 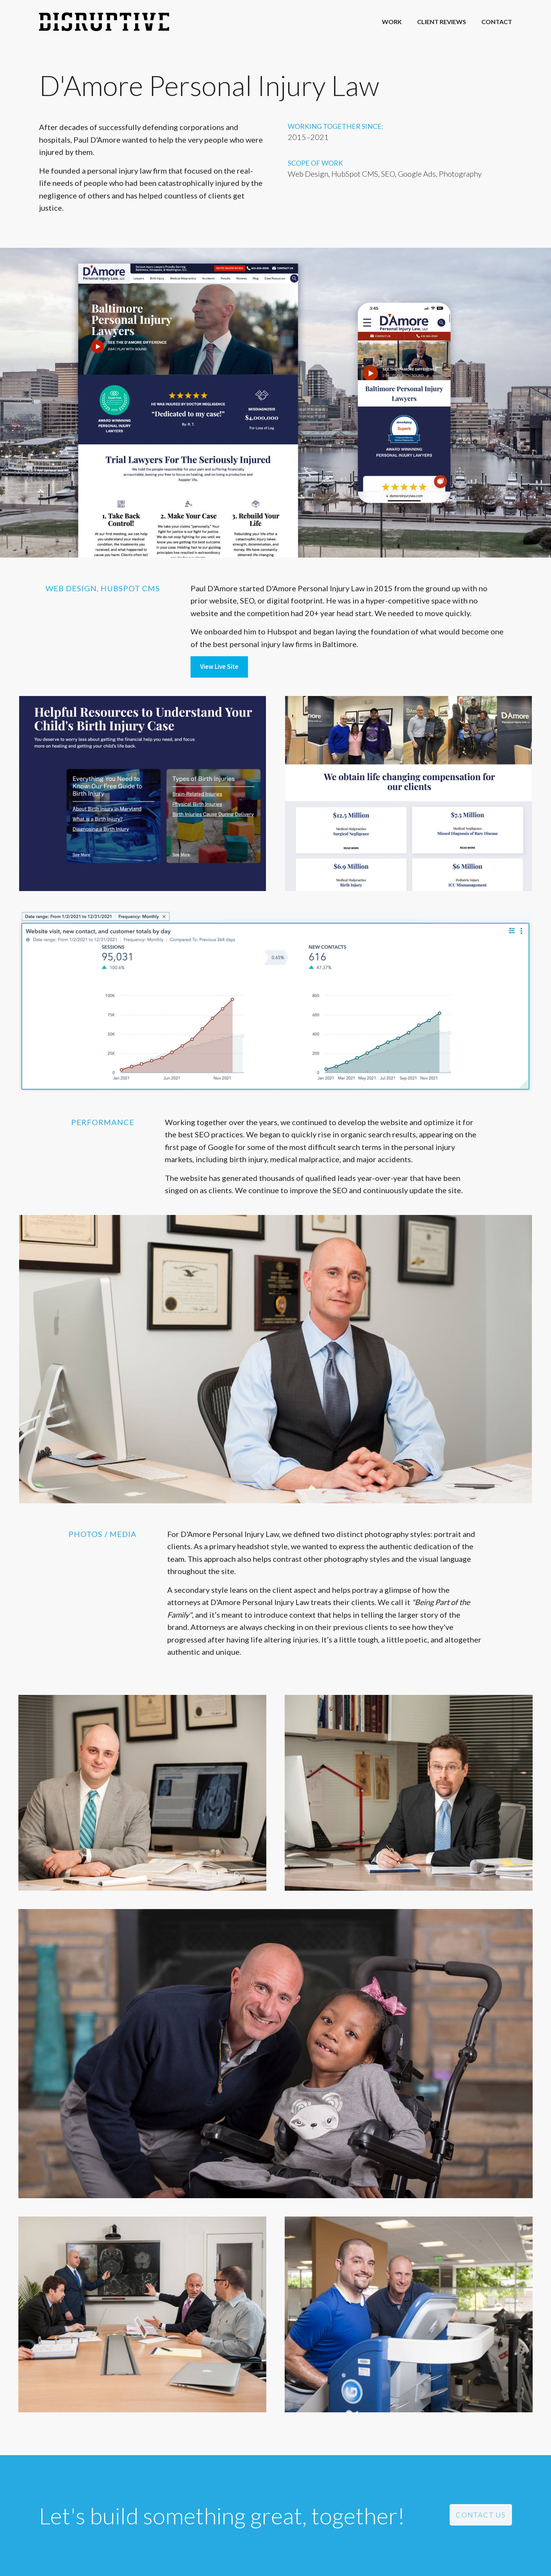 I want to click on Client Reviews, so click(x=441, y=21).